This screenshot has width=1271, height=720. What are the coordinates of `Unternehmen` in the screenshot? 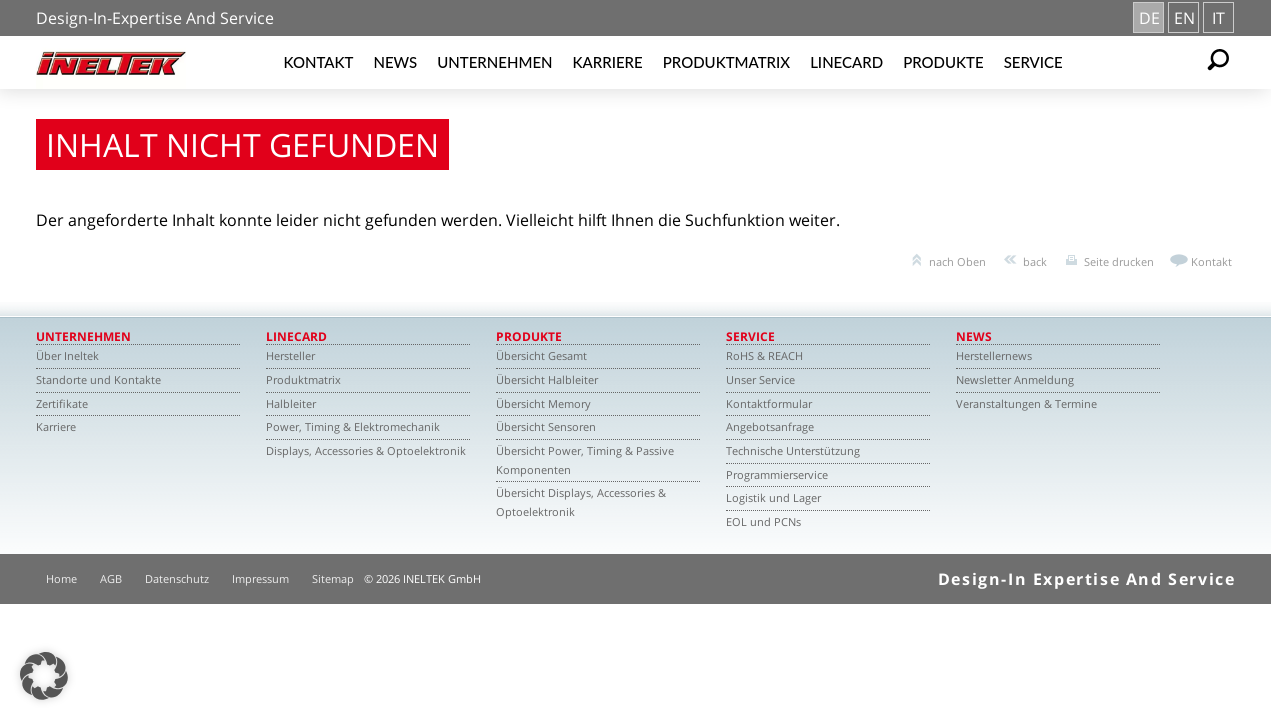 It's located at (494, 62).